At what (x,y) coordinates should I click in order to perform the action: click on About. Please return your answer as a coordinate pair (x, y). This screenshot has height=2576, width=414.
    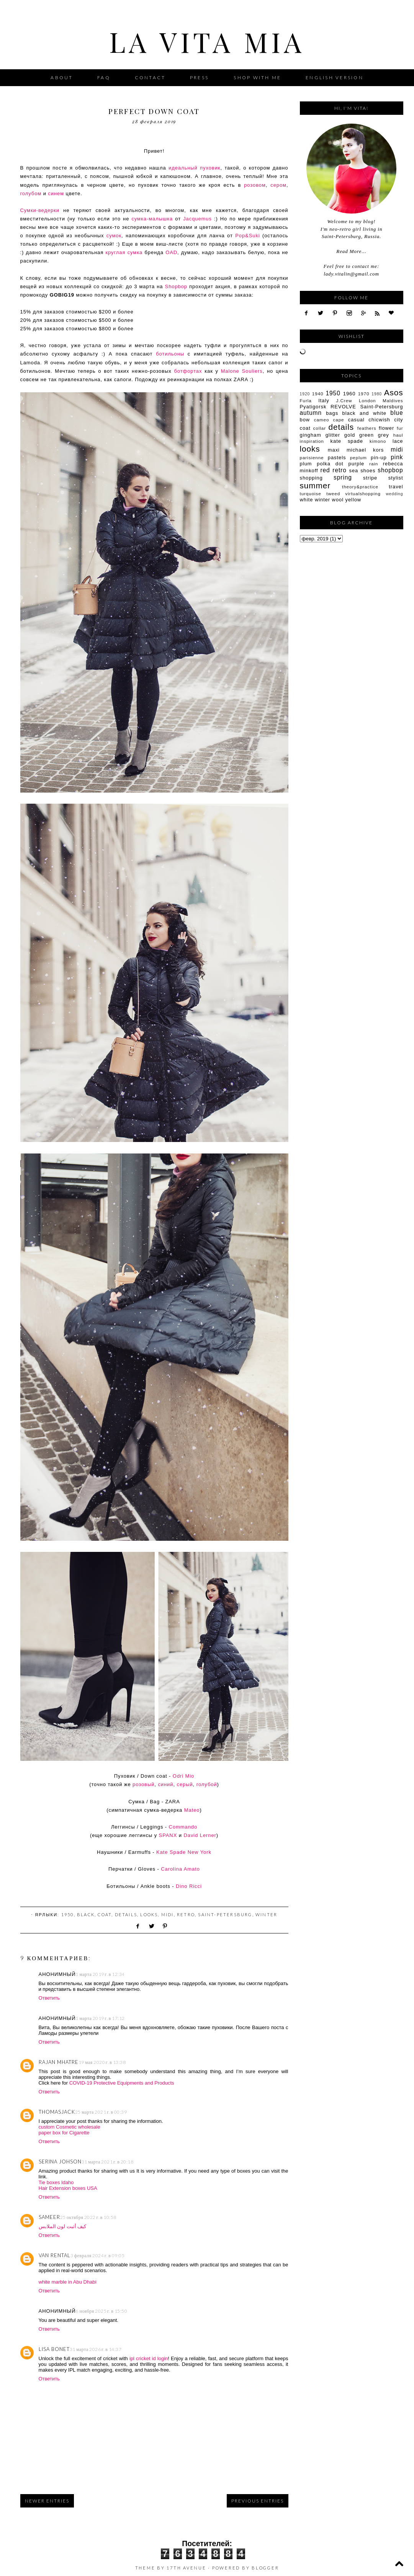
    Looking at the image, I should click on (62, 77).